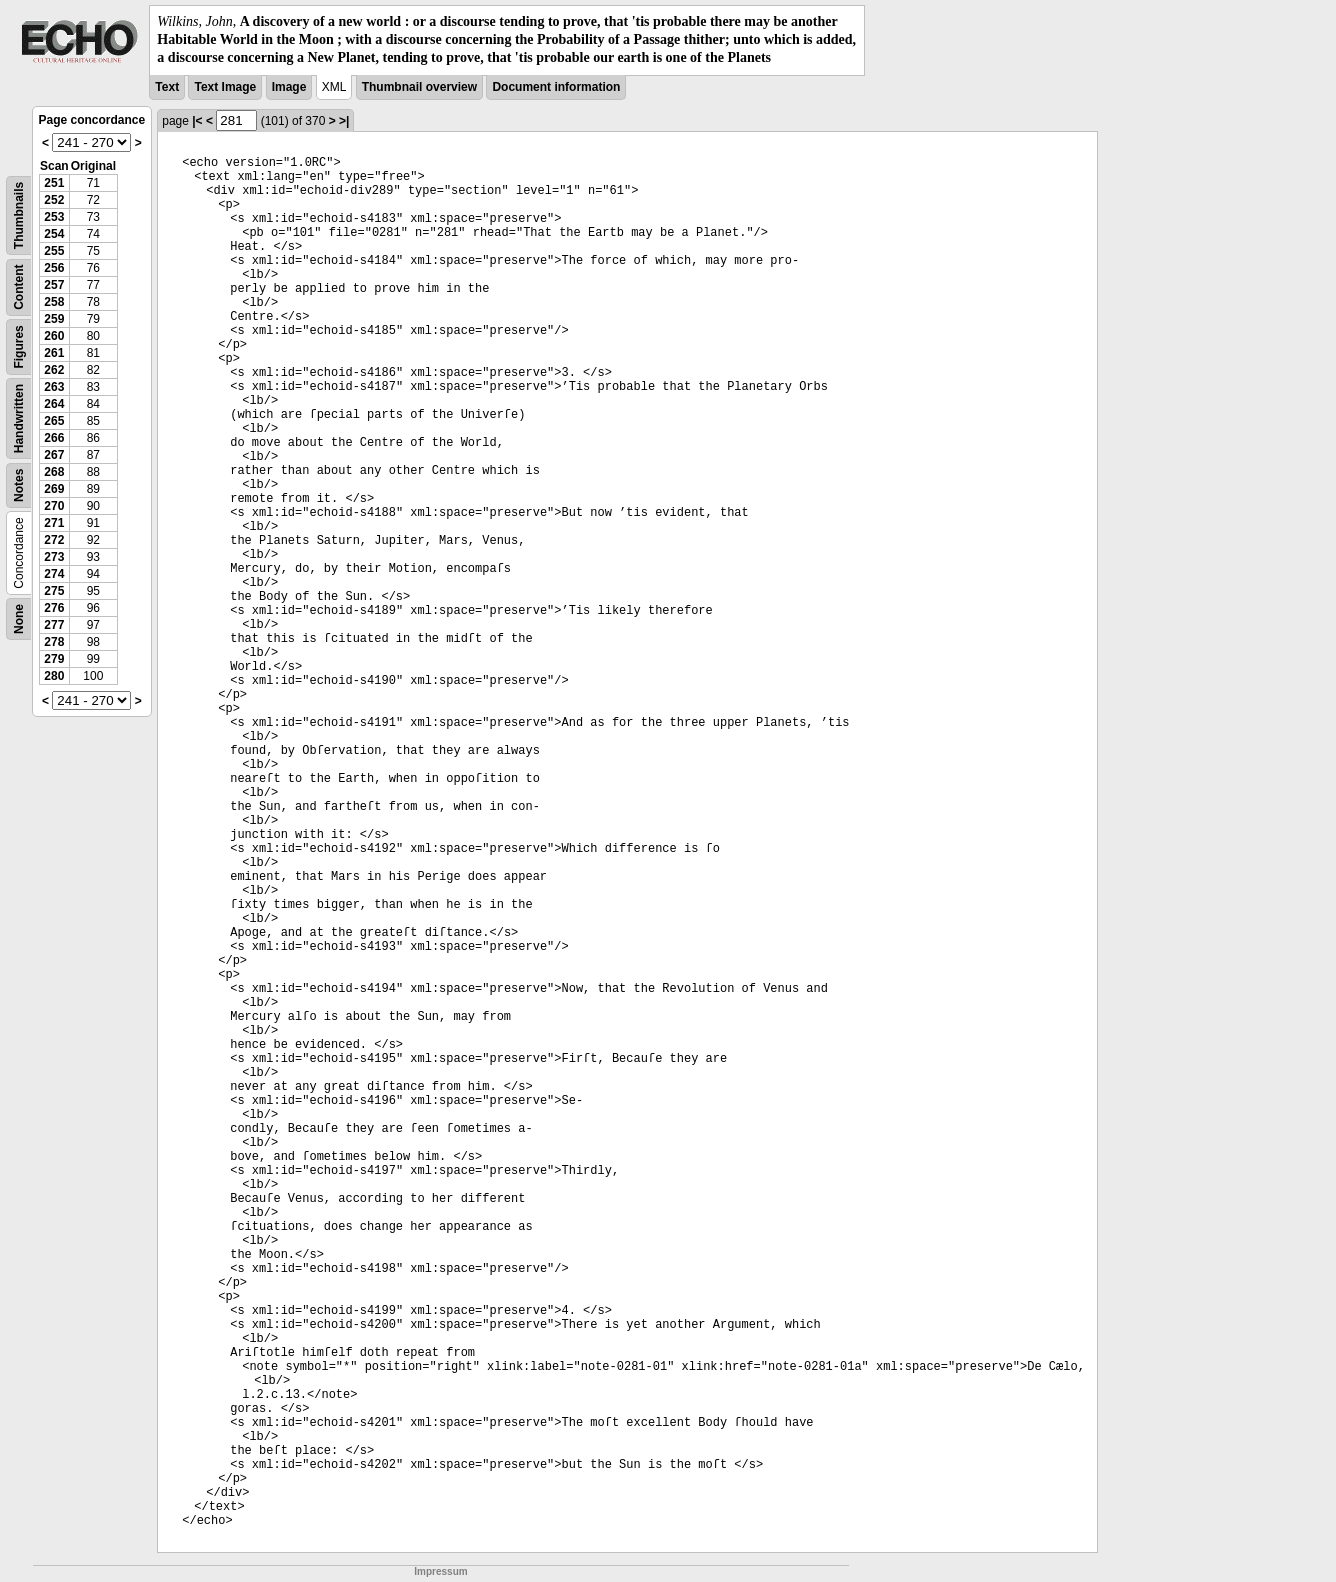  Describe the element at coordinates (225, 87) in the screenshot. I see `Text Image` at that location.